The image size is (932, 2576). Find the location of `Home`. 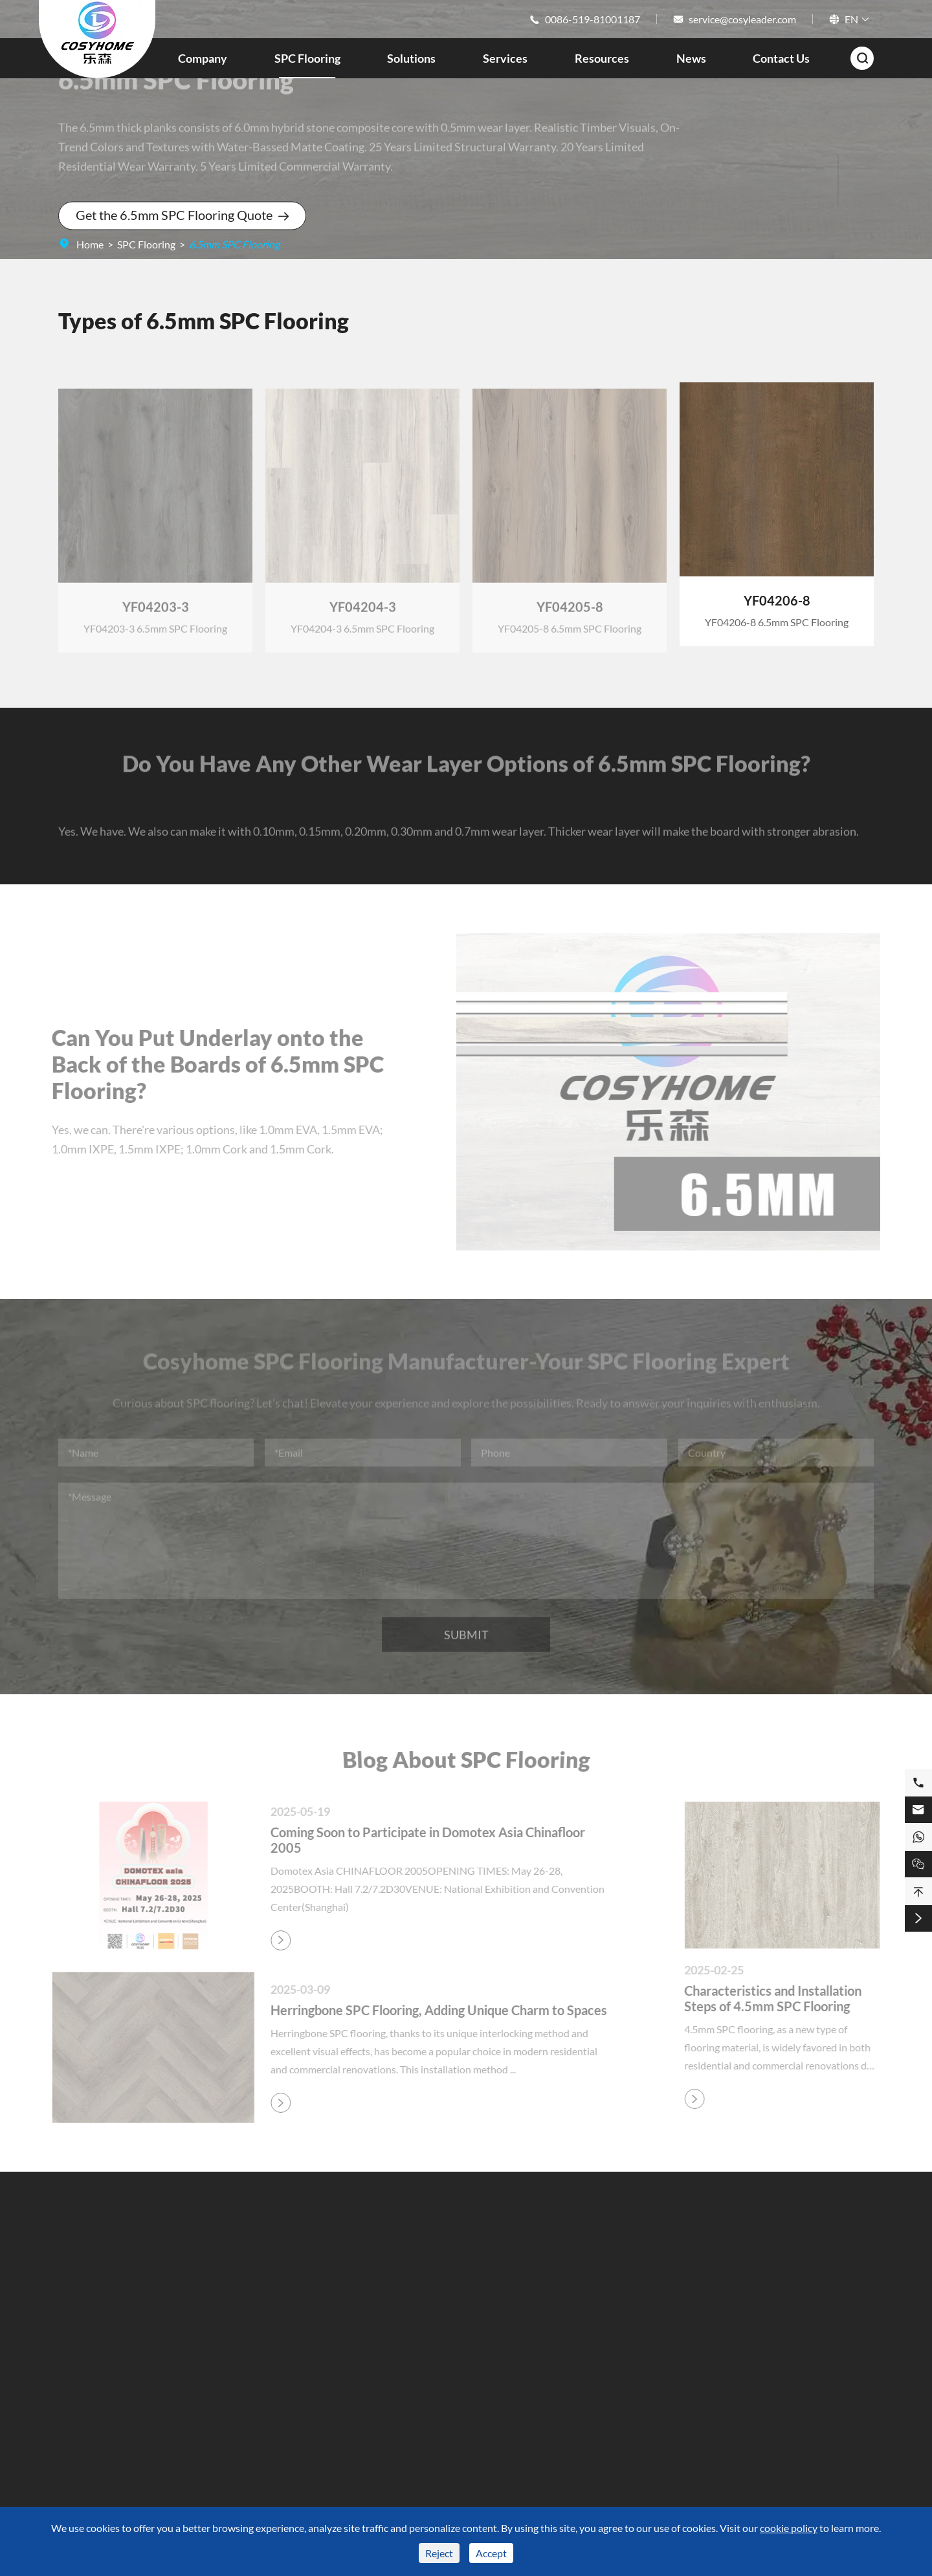

Home is located at coordinates (90, 244).